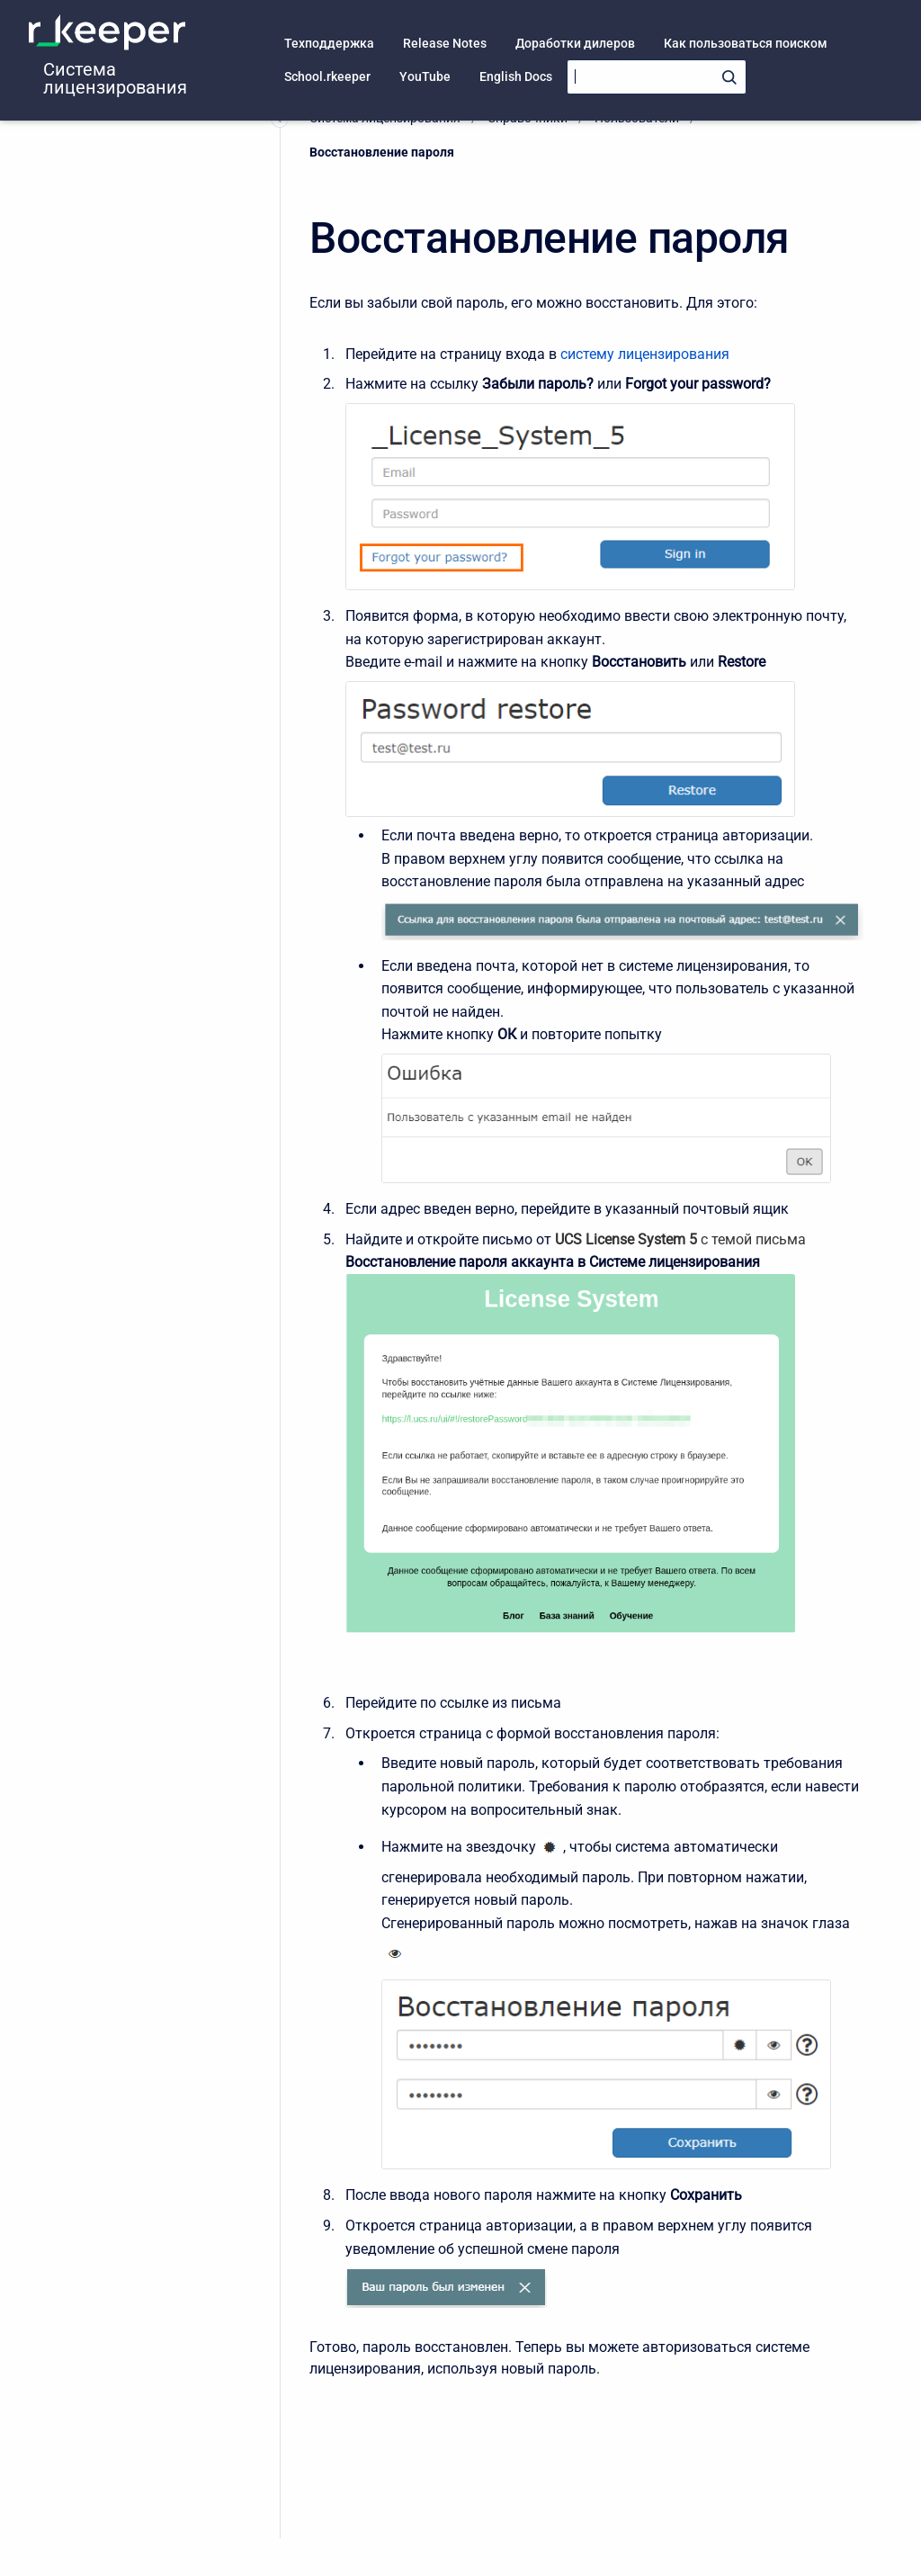 The image size is (921, 2576). What do you see at coordinates (329, 43) in the screenshot?
I see `Техподдержка [menuitem]` at bounding box center [329, 43].